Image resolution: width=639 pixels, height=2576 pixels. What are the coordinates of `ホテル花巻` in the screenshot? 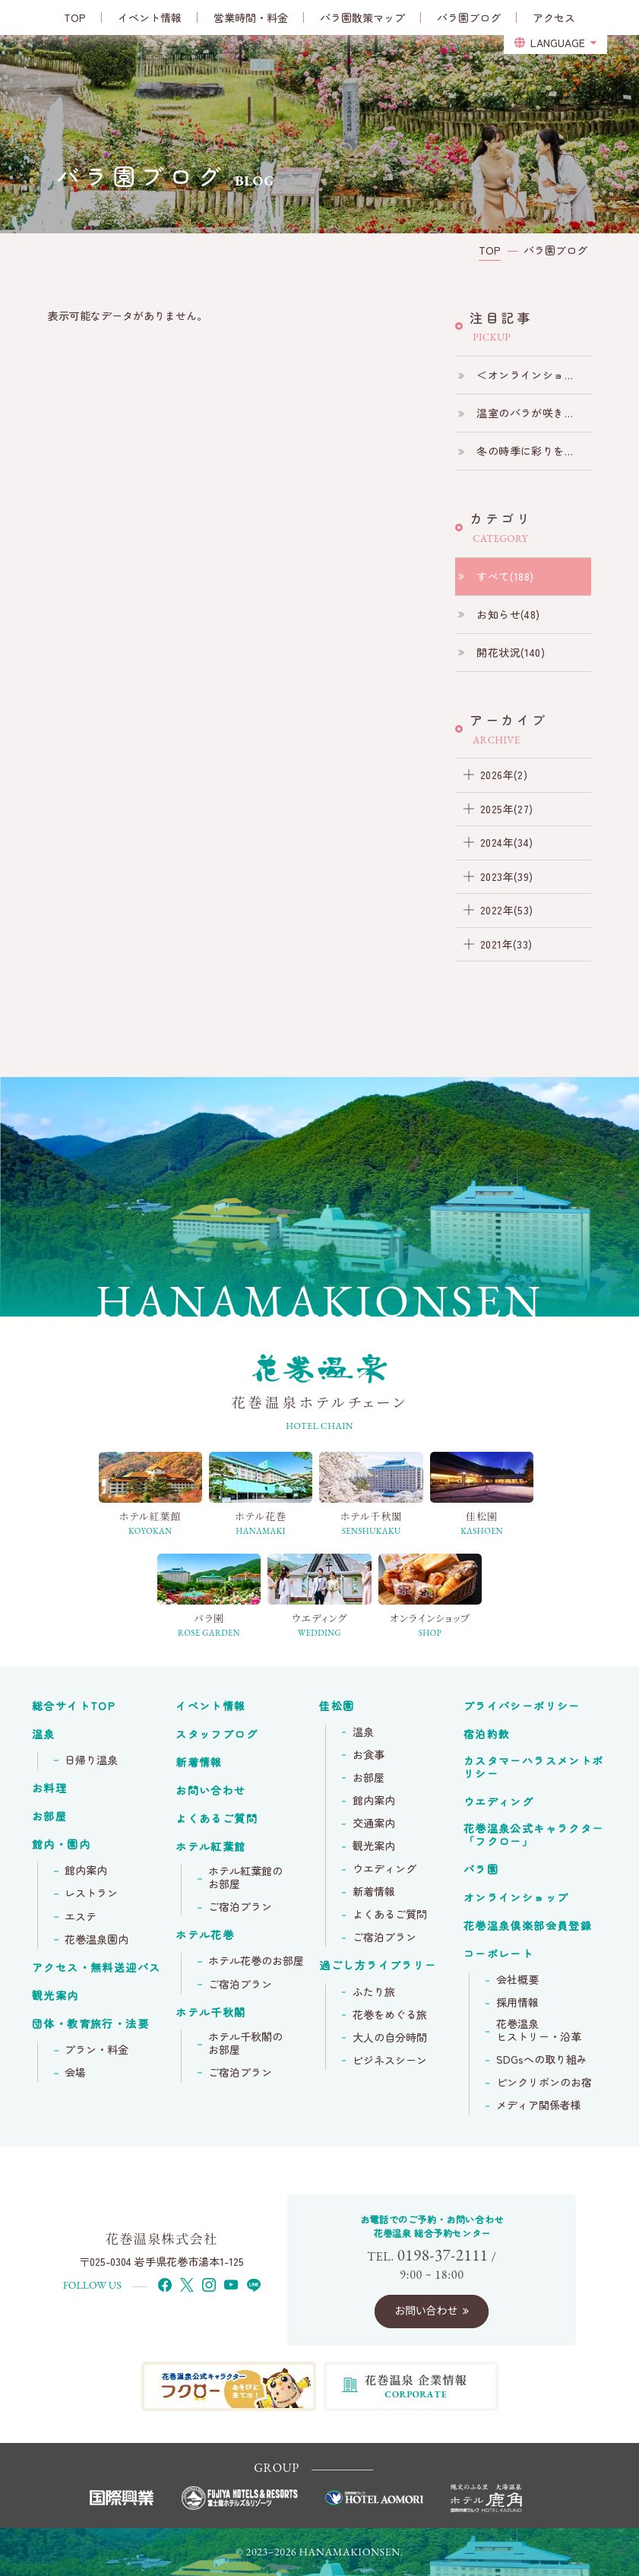 It's located at (205, 1935).